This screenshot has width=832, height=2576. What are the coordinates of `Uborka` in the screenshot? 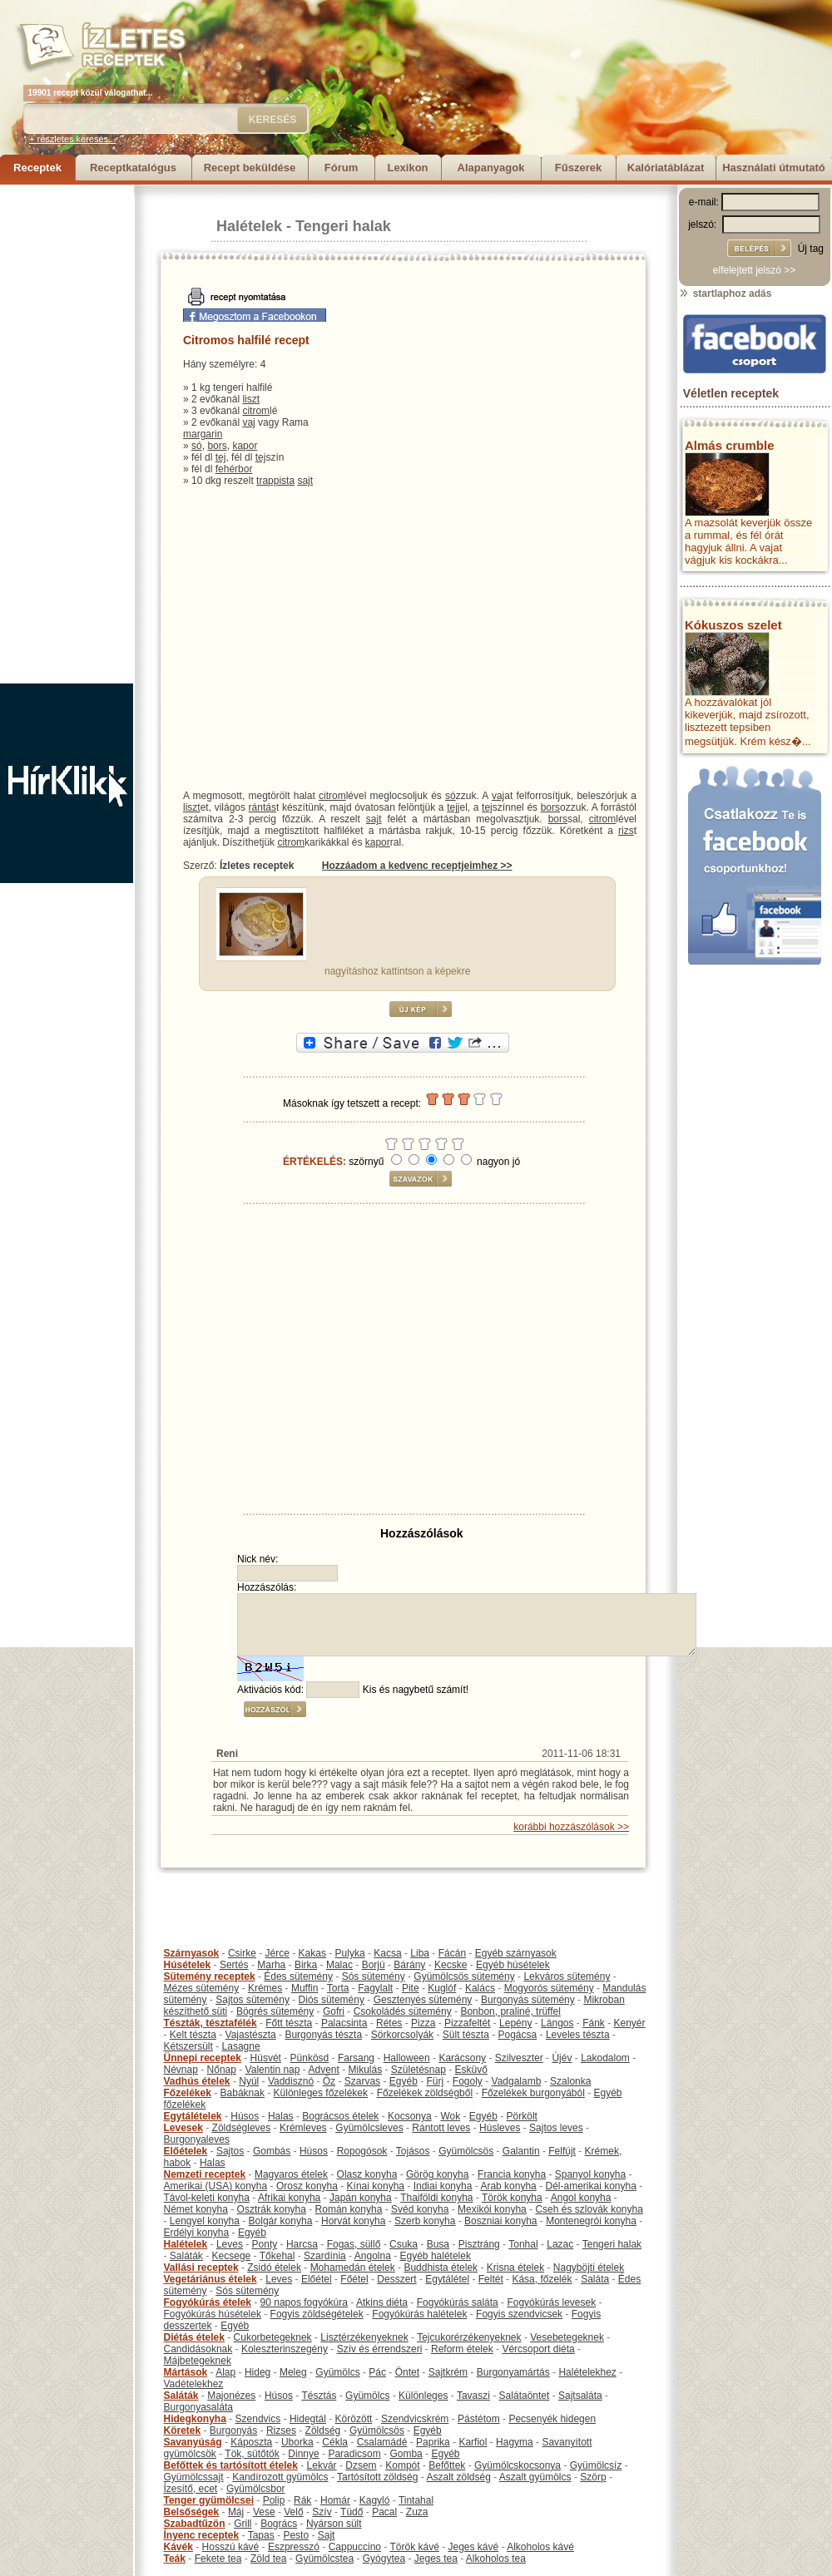 It's located at (297, 2442).